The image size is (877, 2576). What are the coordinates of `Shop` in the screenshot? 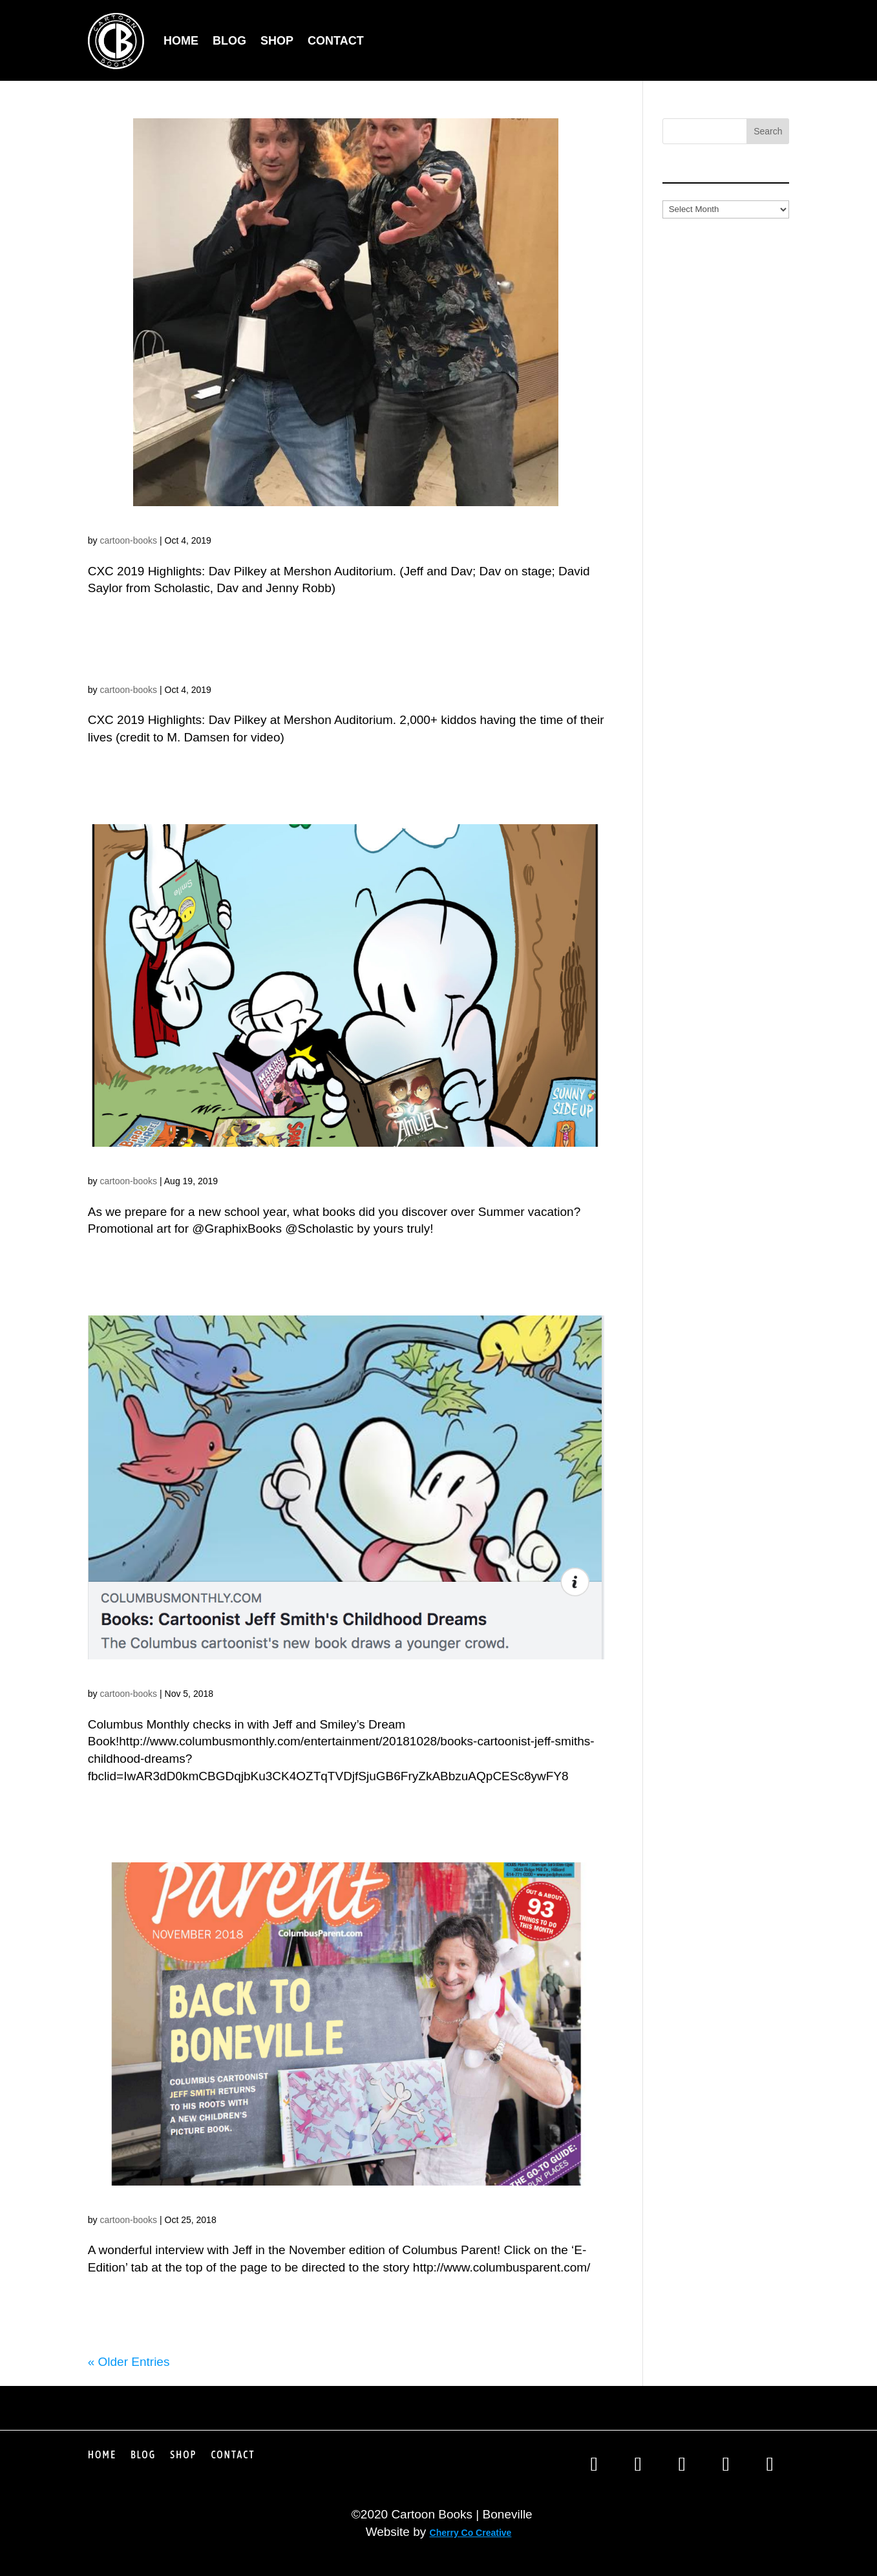 It's located at (276, 40).